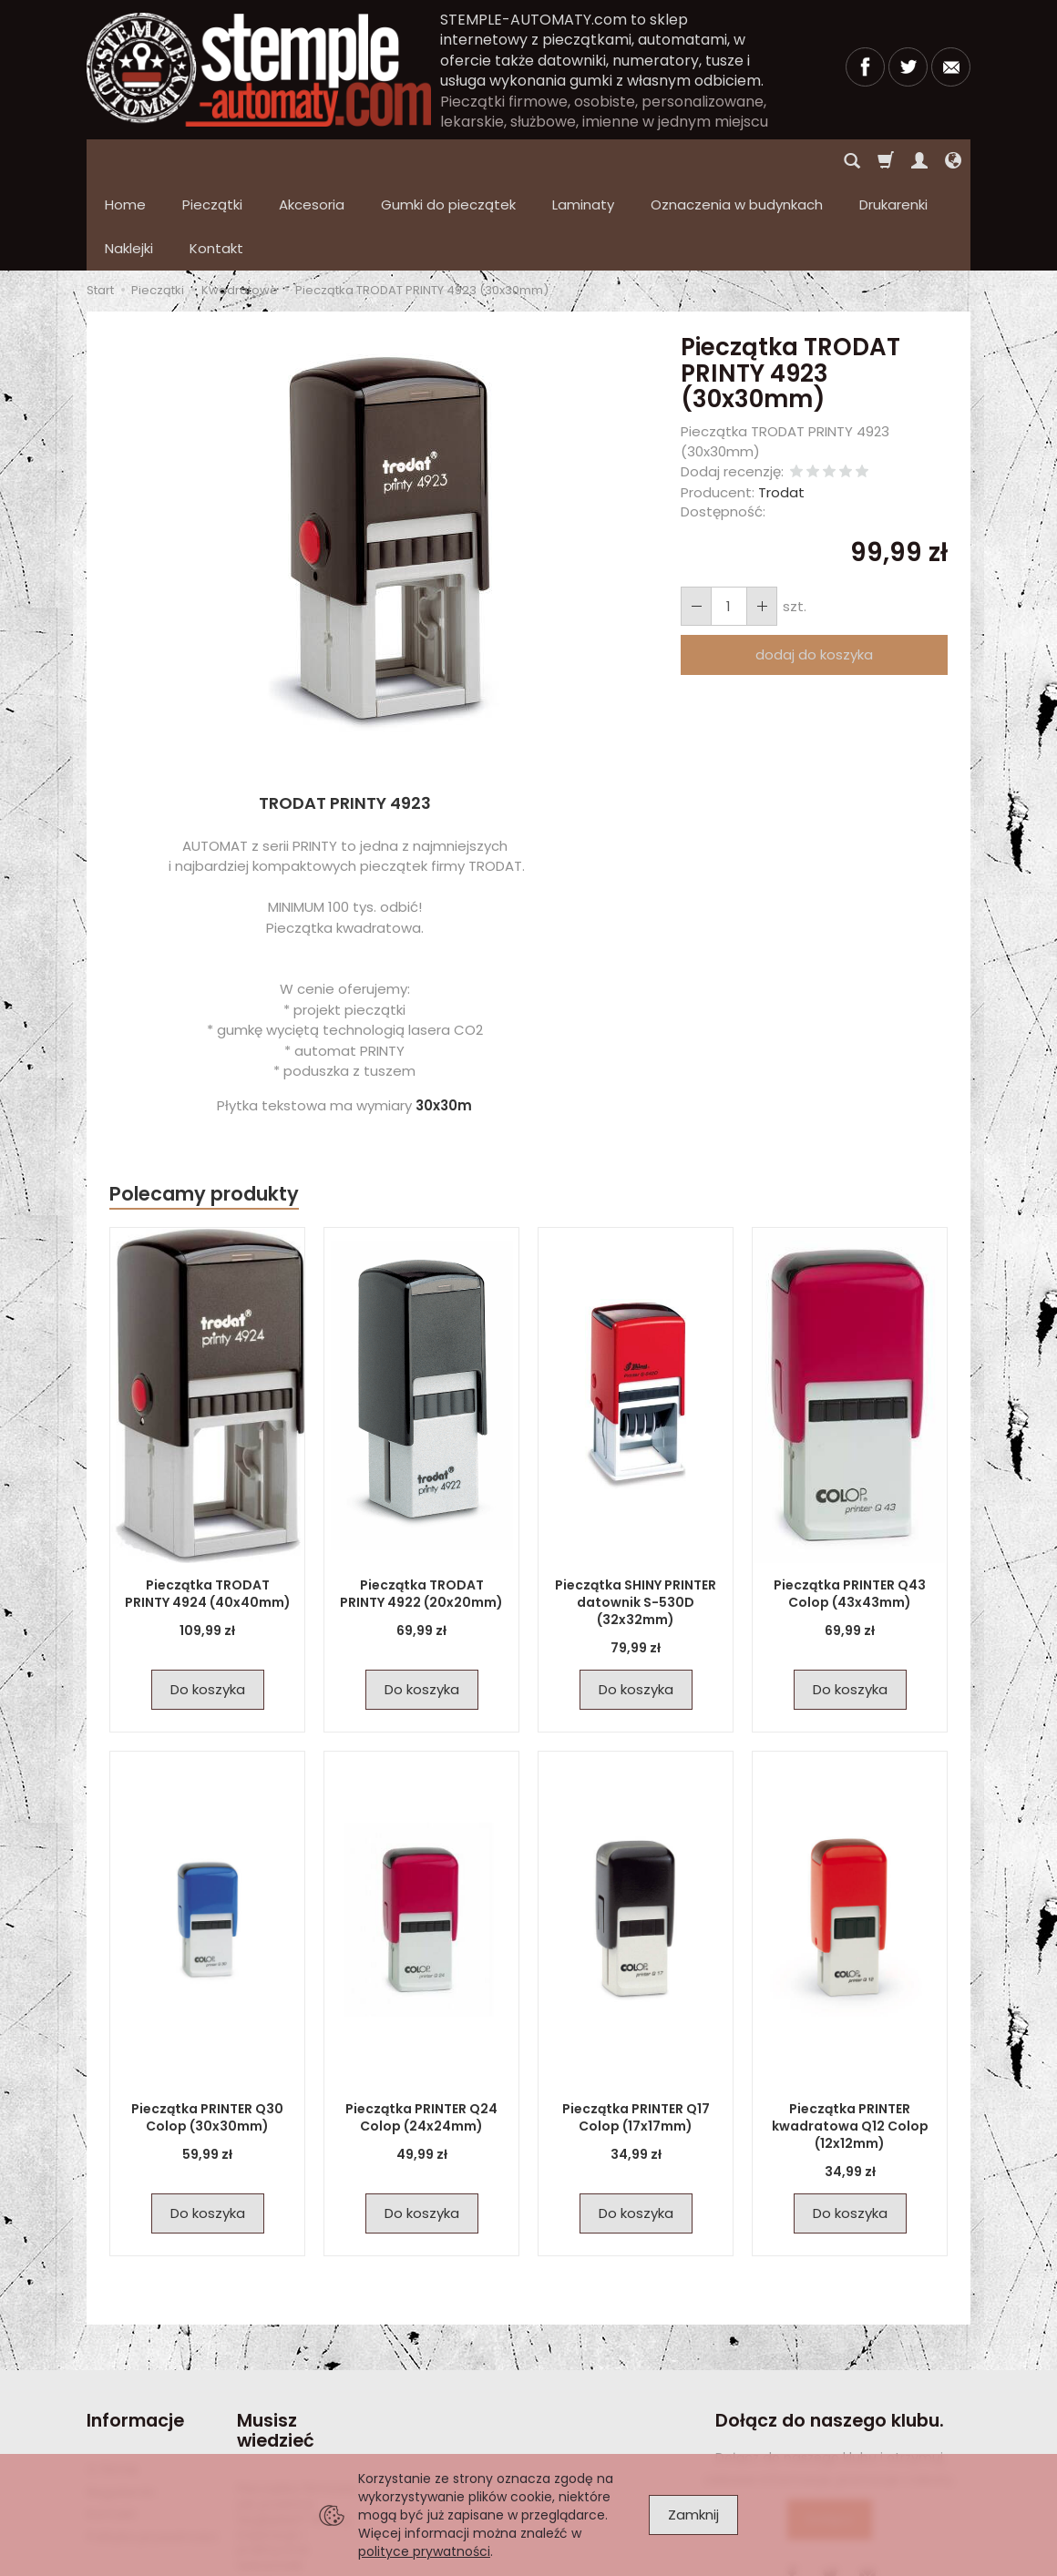  What do you see at coordinates (208, 1506) in the screenshot?
I see `Pieczątka TRODAT PRINTY 4924 (40x40mm)` at bounding box center [208, 1506].